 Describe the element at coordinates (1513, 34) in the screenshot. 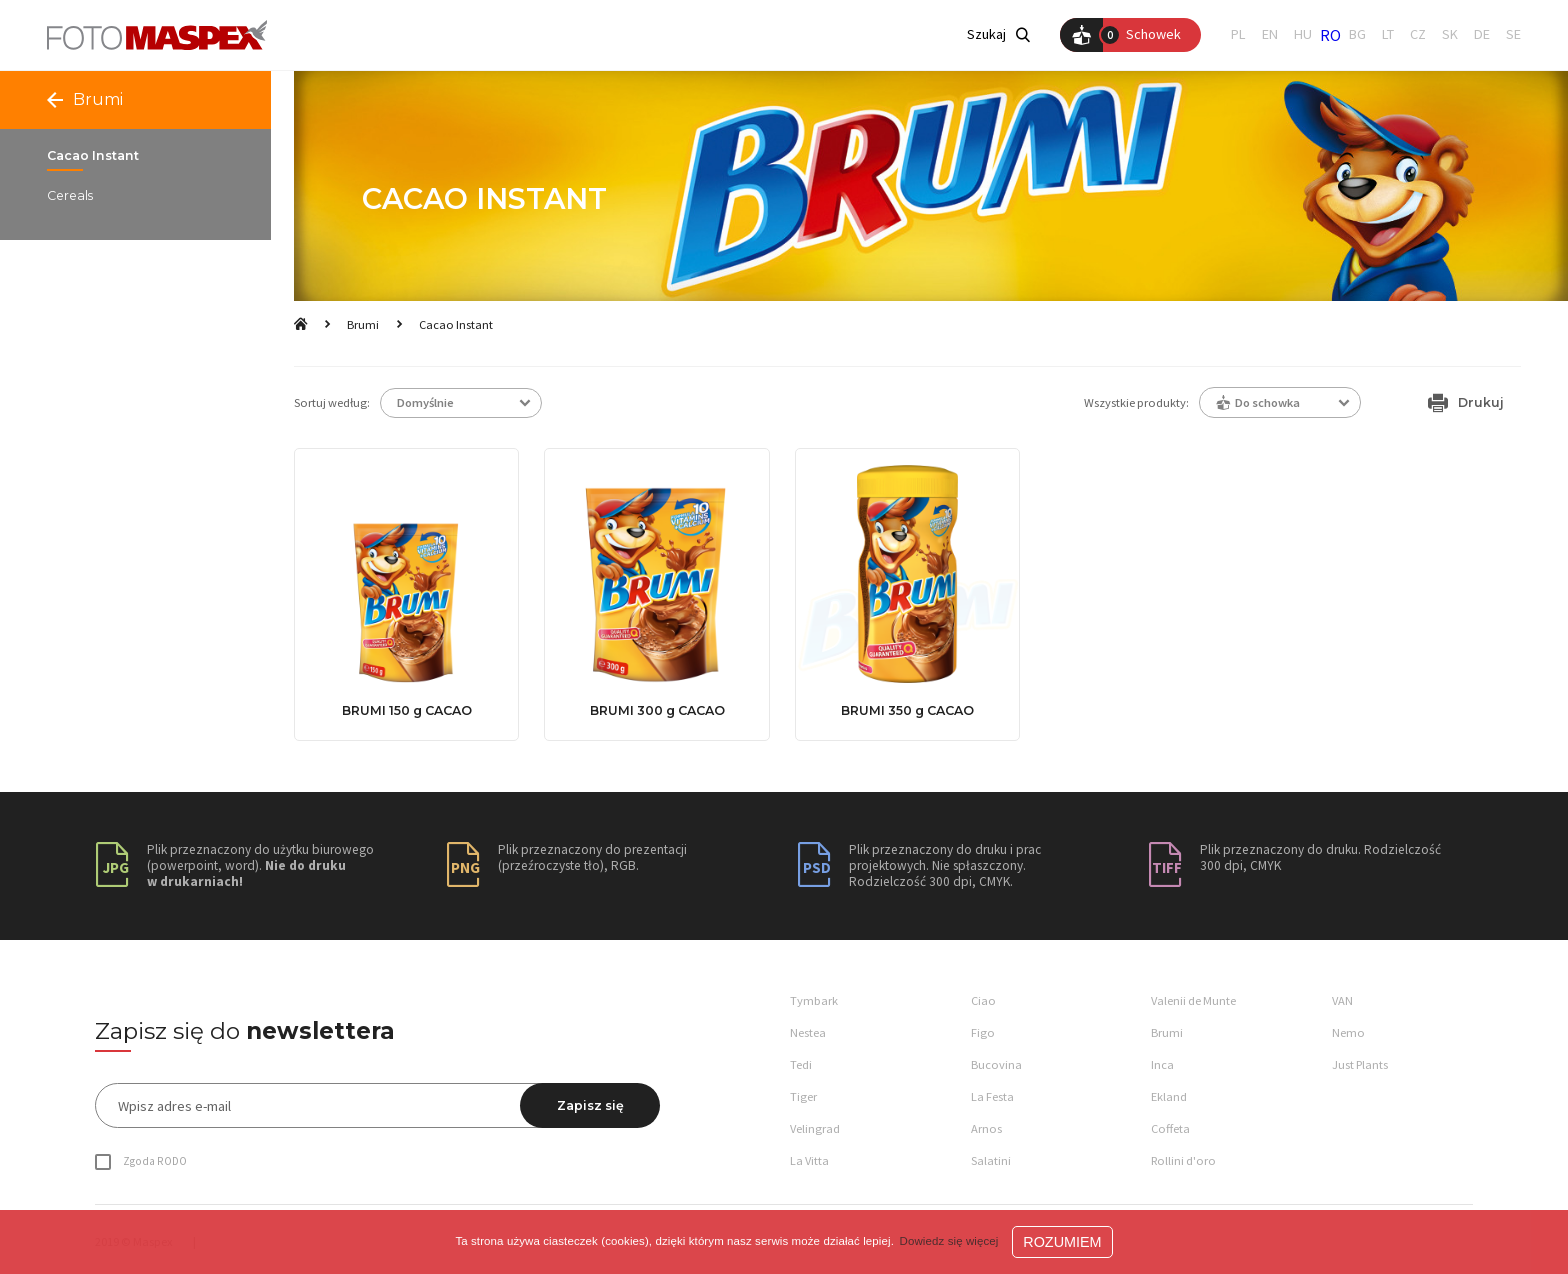

I see `SE` at that location.